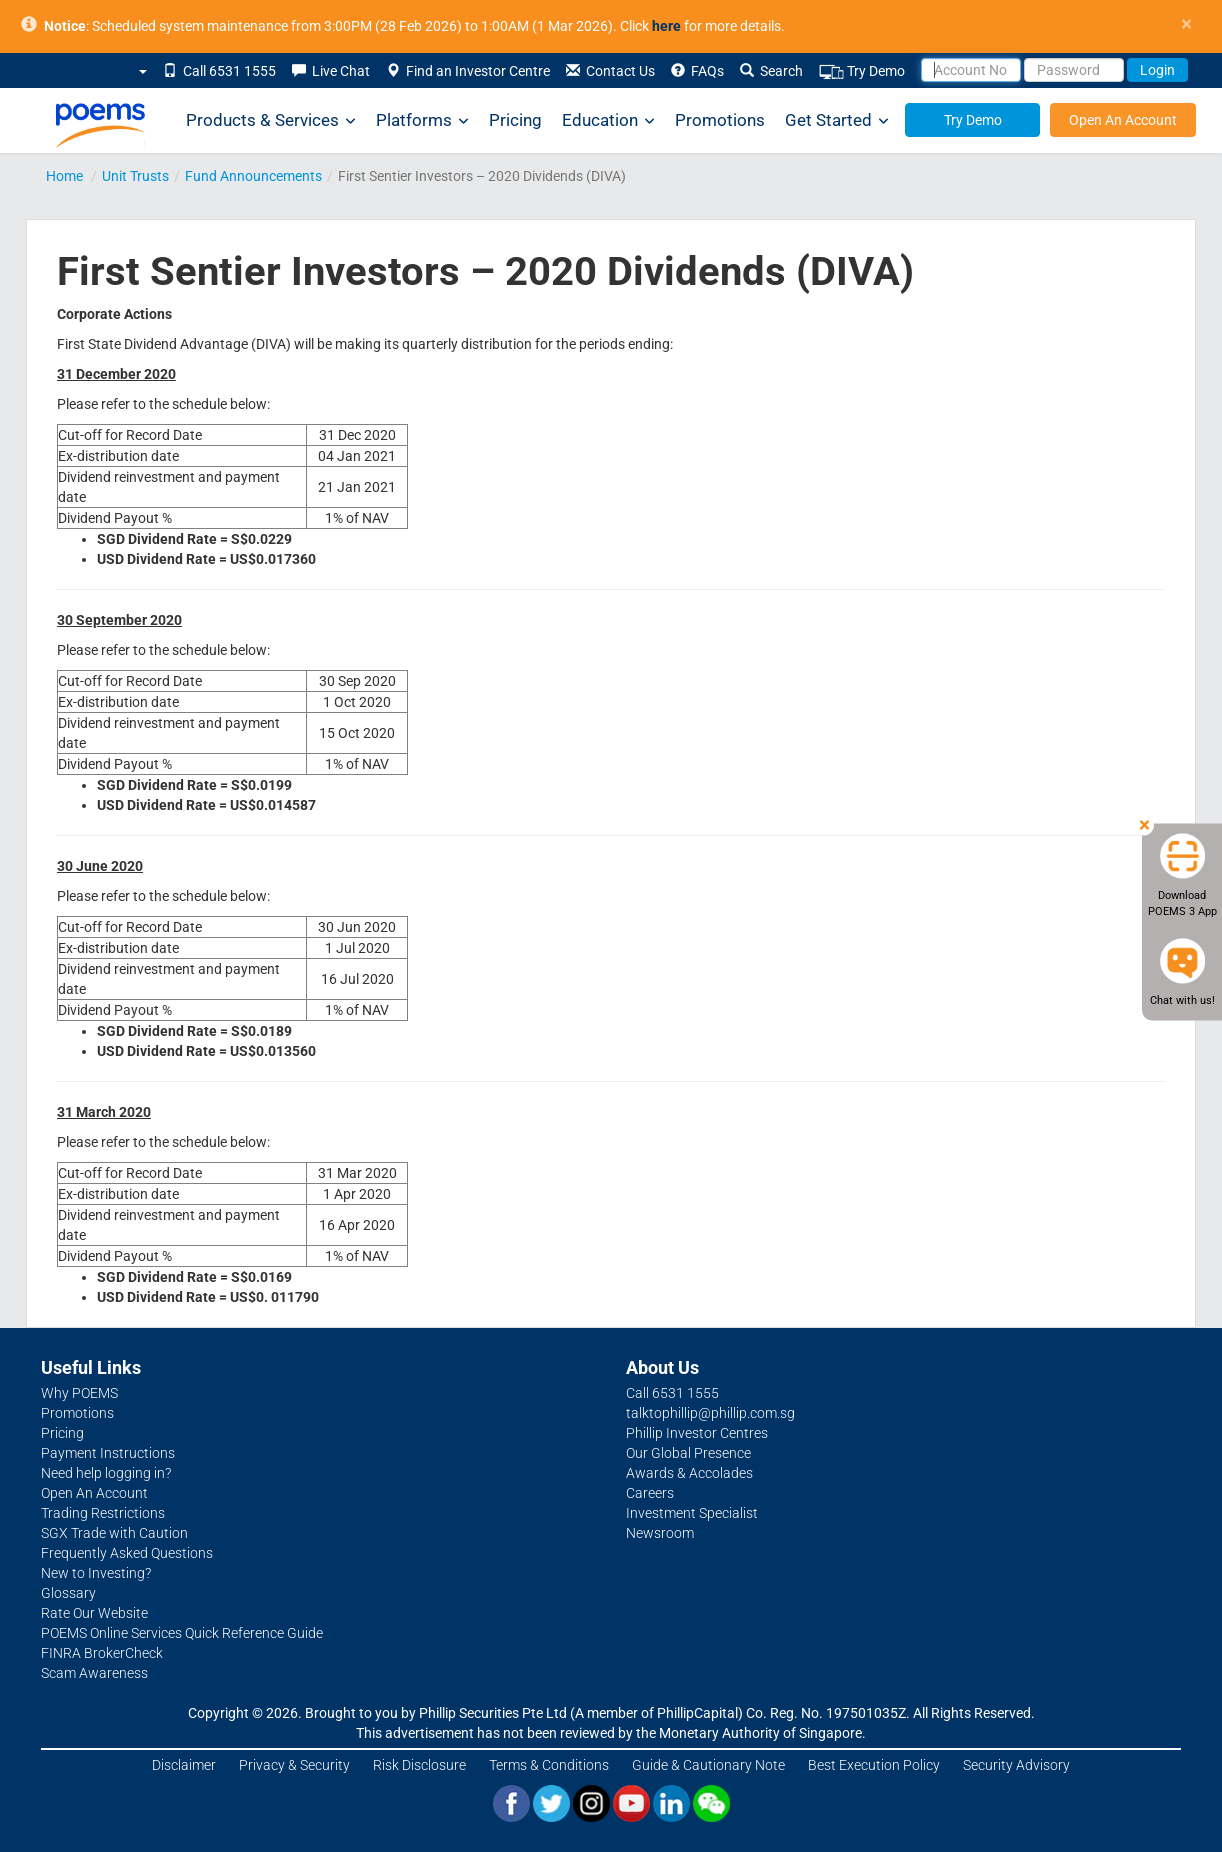 Image resolution: width=1222 pixels, height=1852 pixels. What do you see at coordinates (688, 1453) in the screenshot?
I see `Our Global Presence` at bounding box center [688, 1453].